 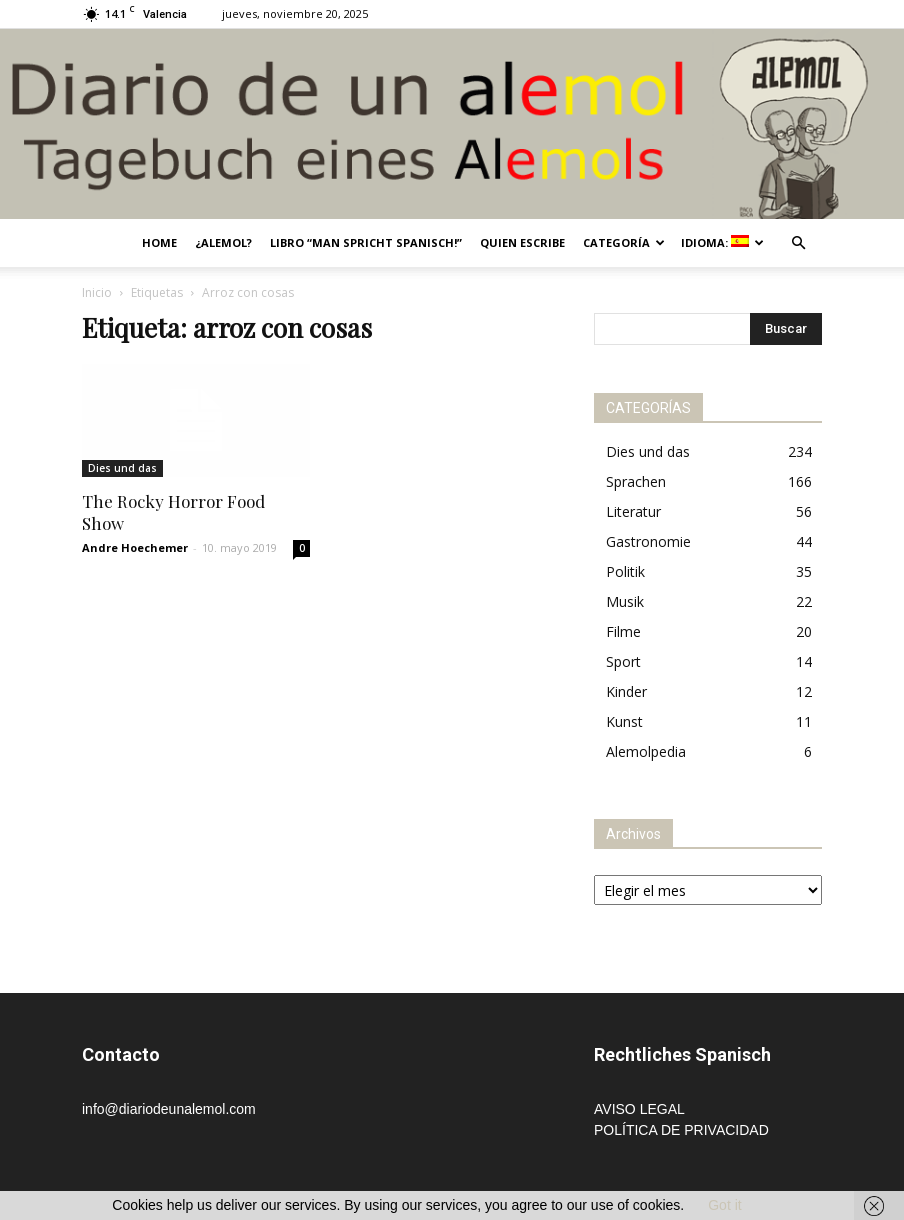 What do you see at coordinates (681, 1130) in the screenshot?
I see `POLÍTICA DE PRIVACIDAD` at bounding box center [681, 1130].